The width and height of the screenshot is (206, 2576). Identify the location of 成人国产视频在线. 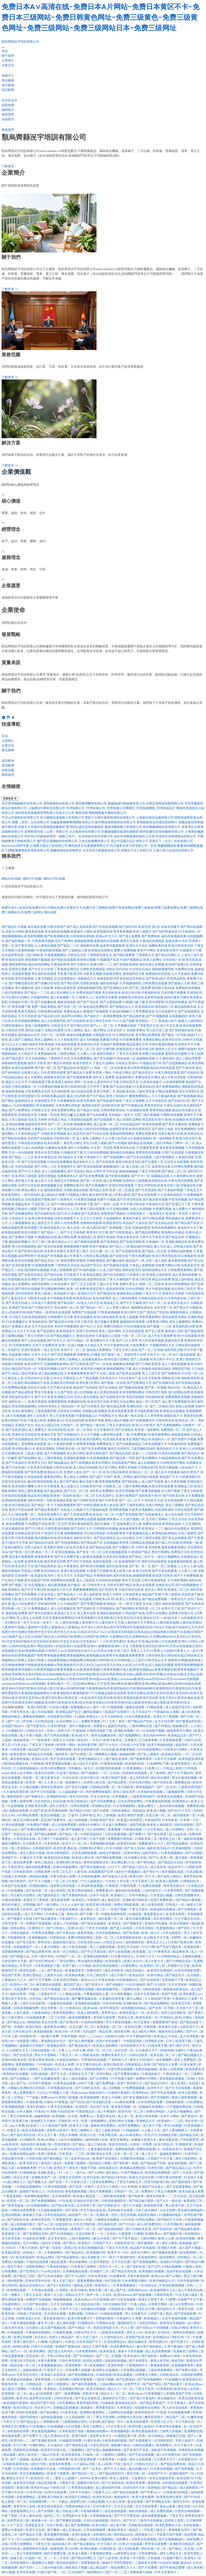
(54, 2327).